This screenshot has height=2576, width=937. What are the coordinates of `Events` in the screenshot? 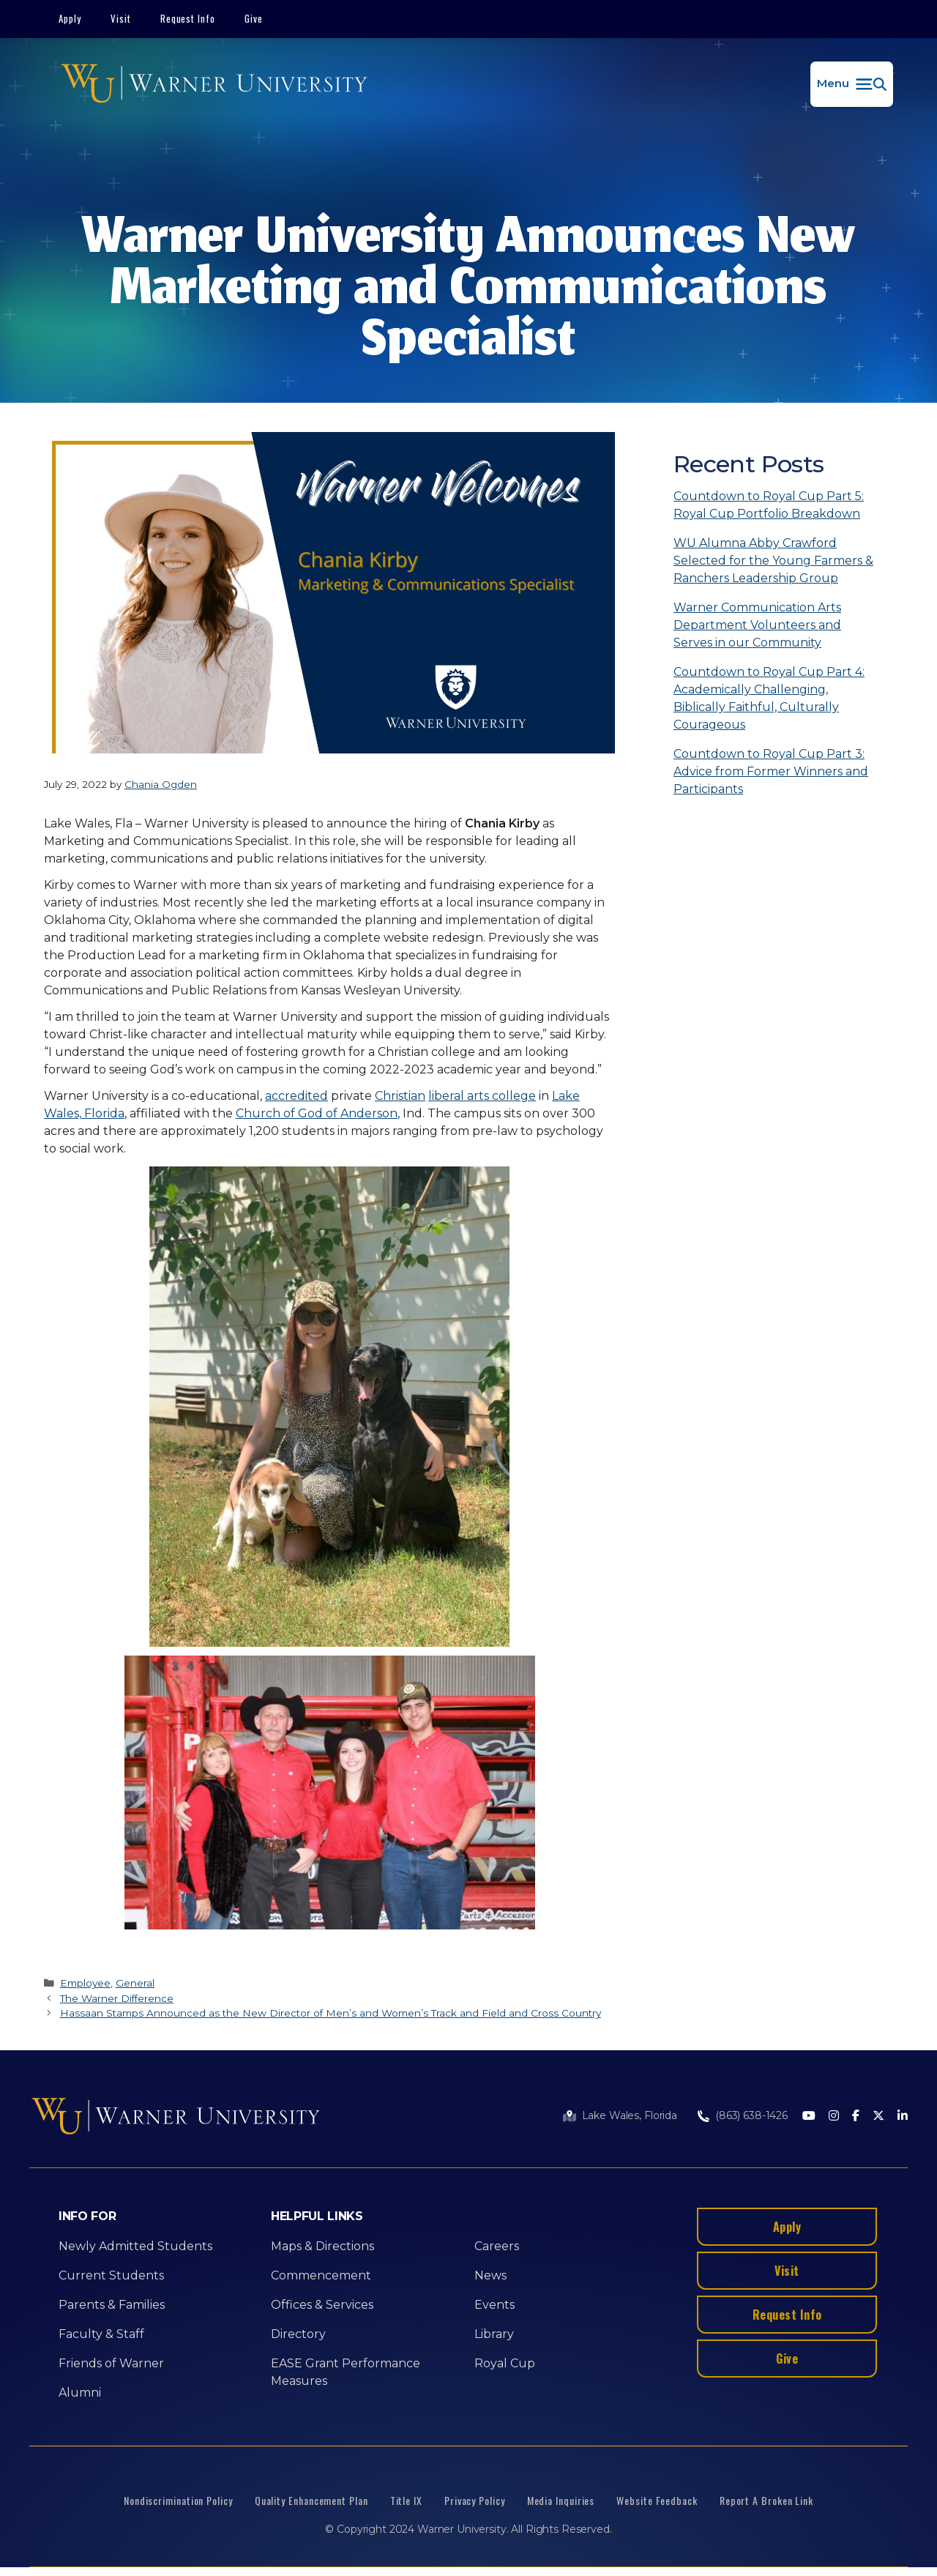 It's located at (494, 2305).